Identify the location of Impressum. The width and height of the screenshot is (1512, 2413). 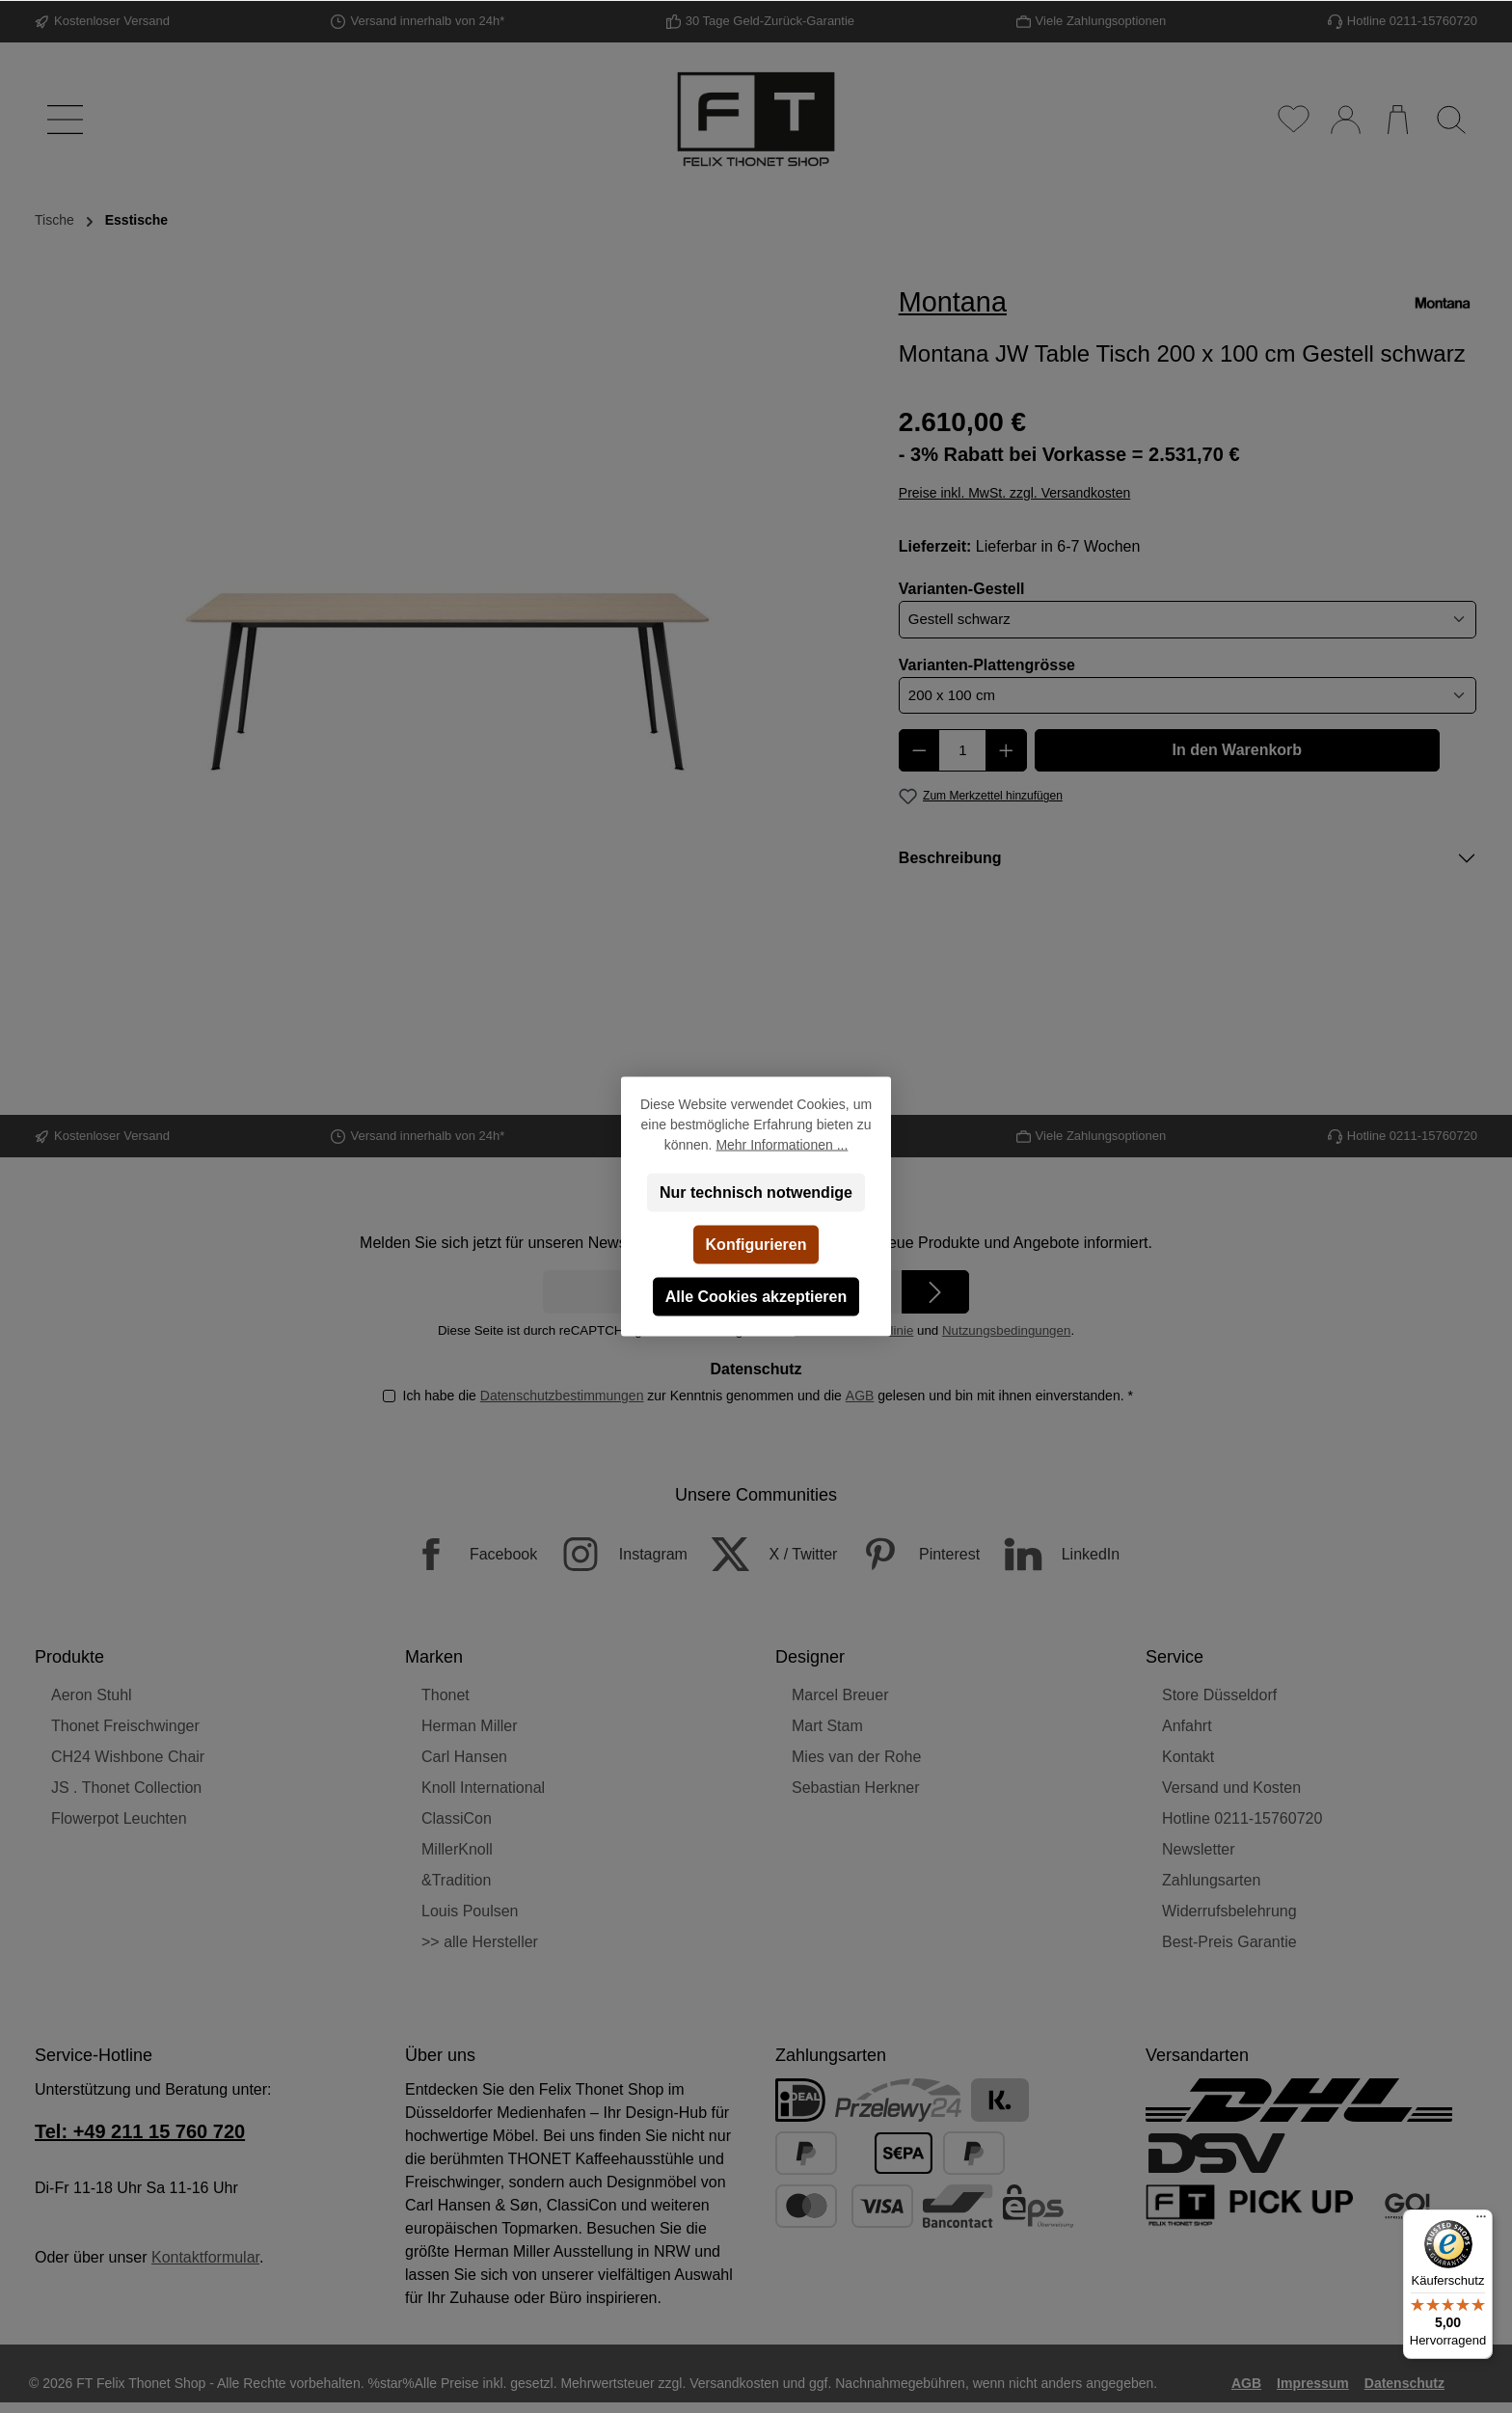
(1313, 2383).